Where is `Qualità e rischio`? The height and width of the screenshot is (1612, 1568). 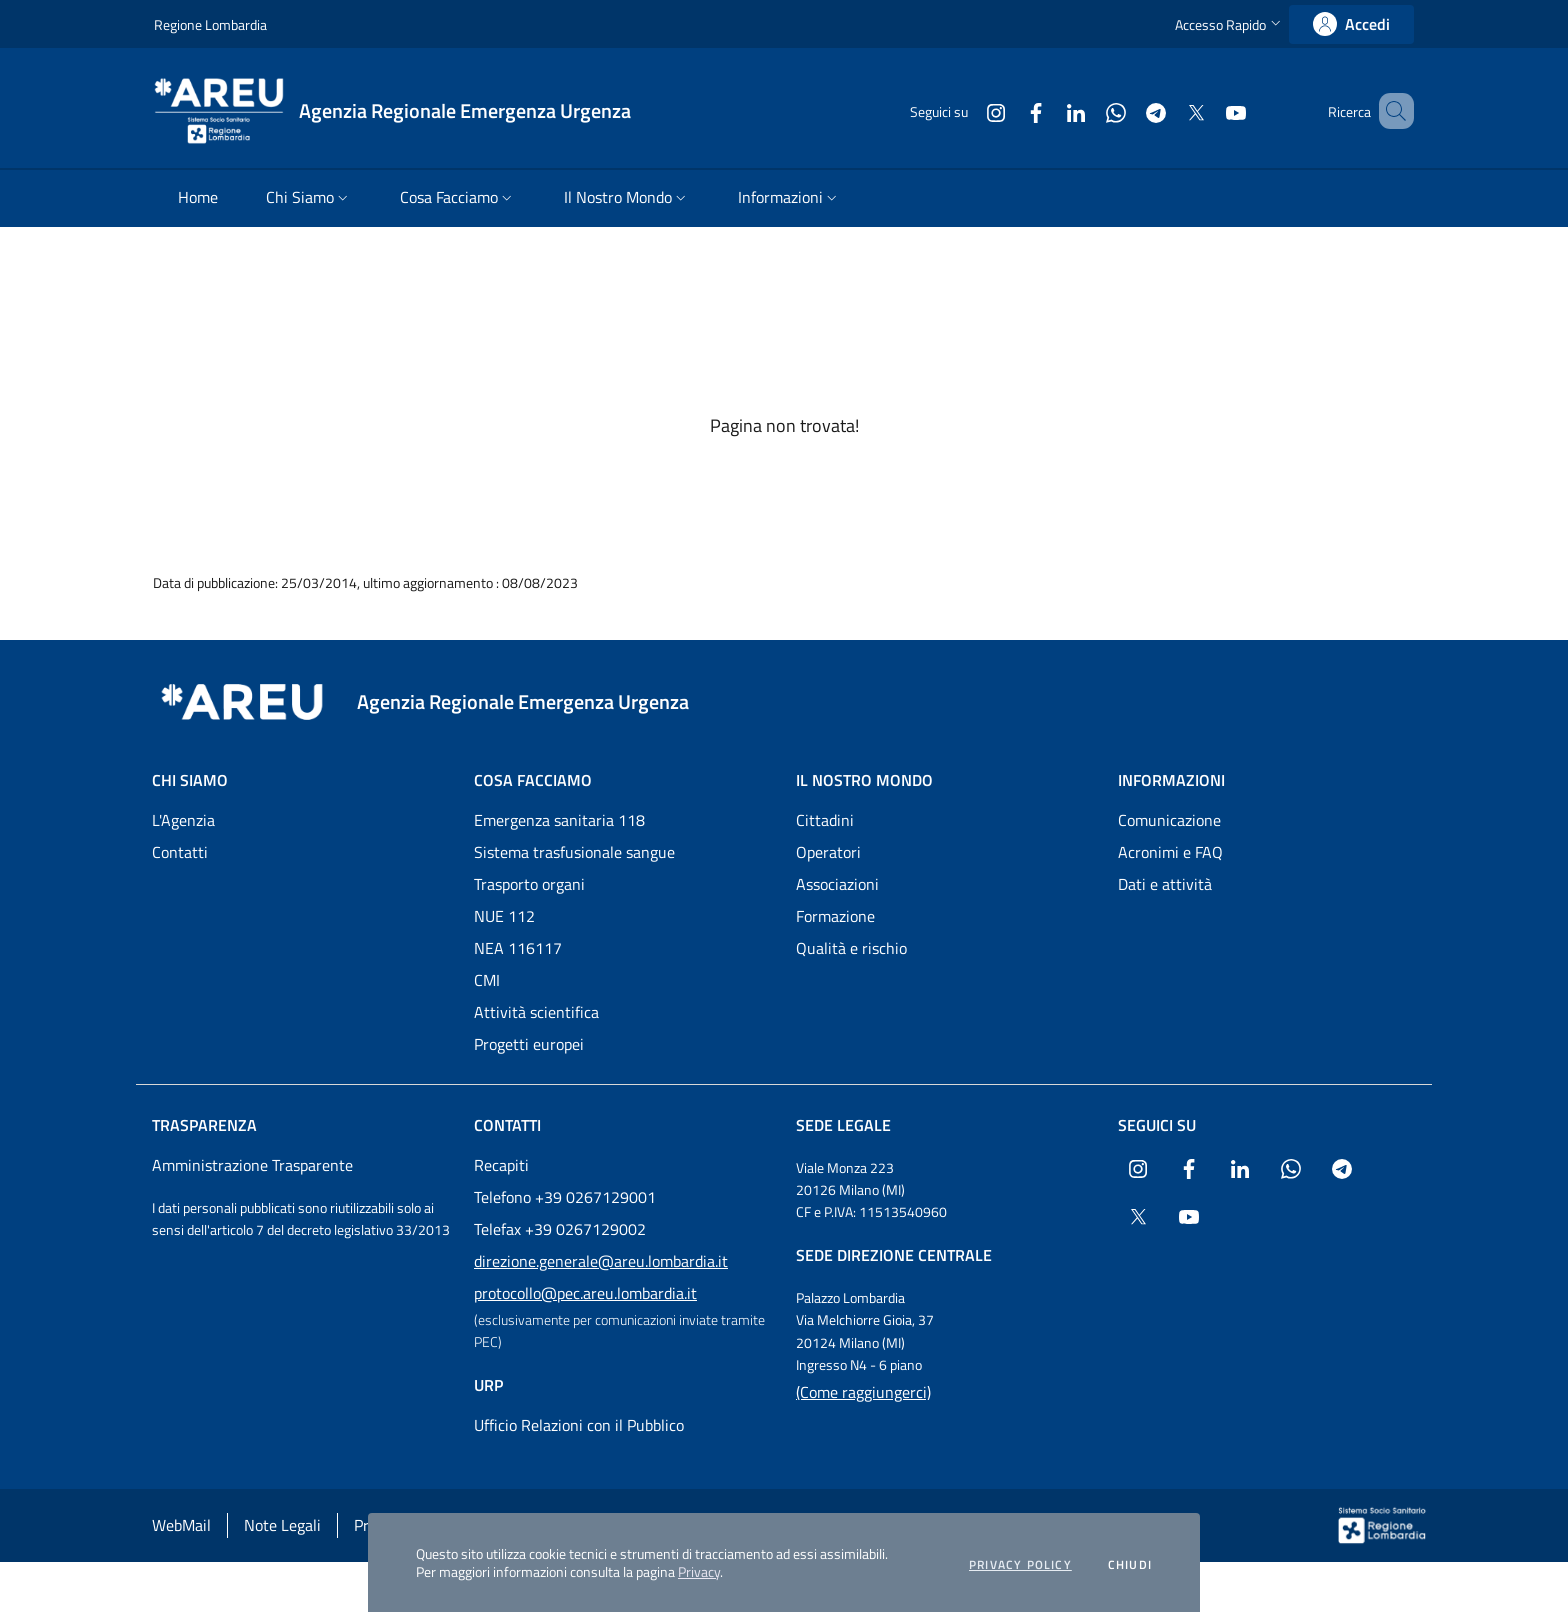 Qualità e rischio is located at coordinates (851, 948).